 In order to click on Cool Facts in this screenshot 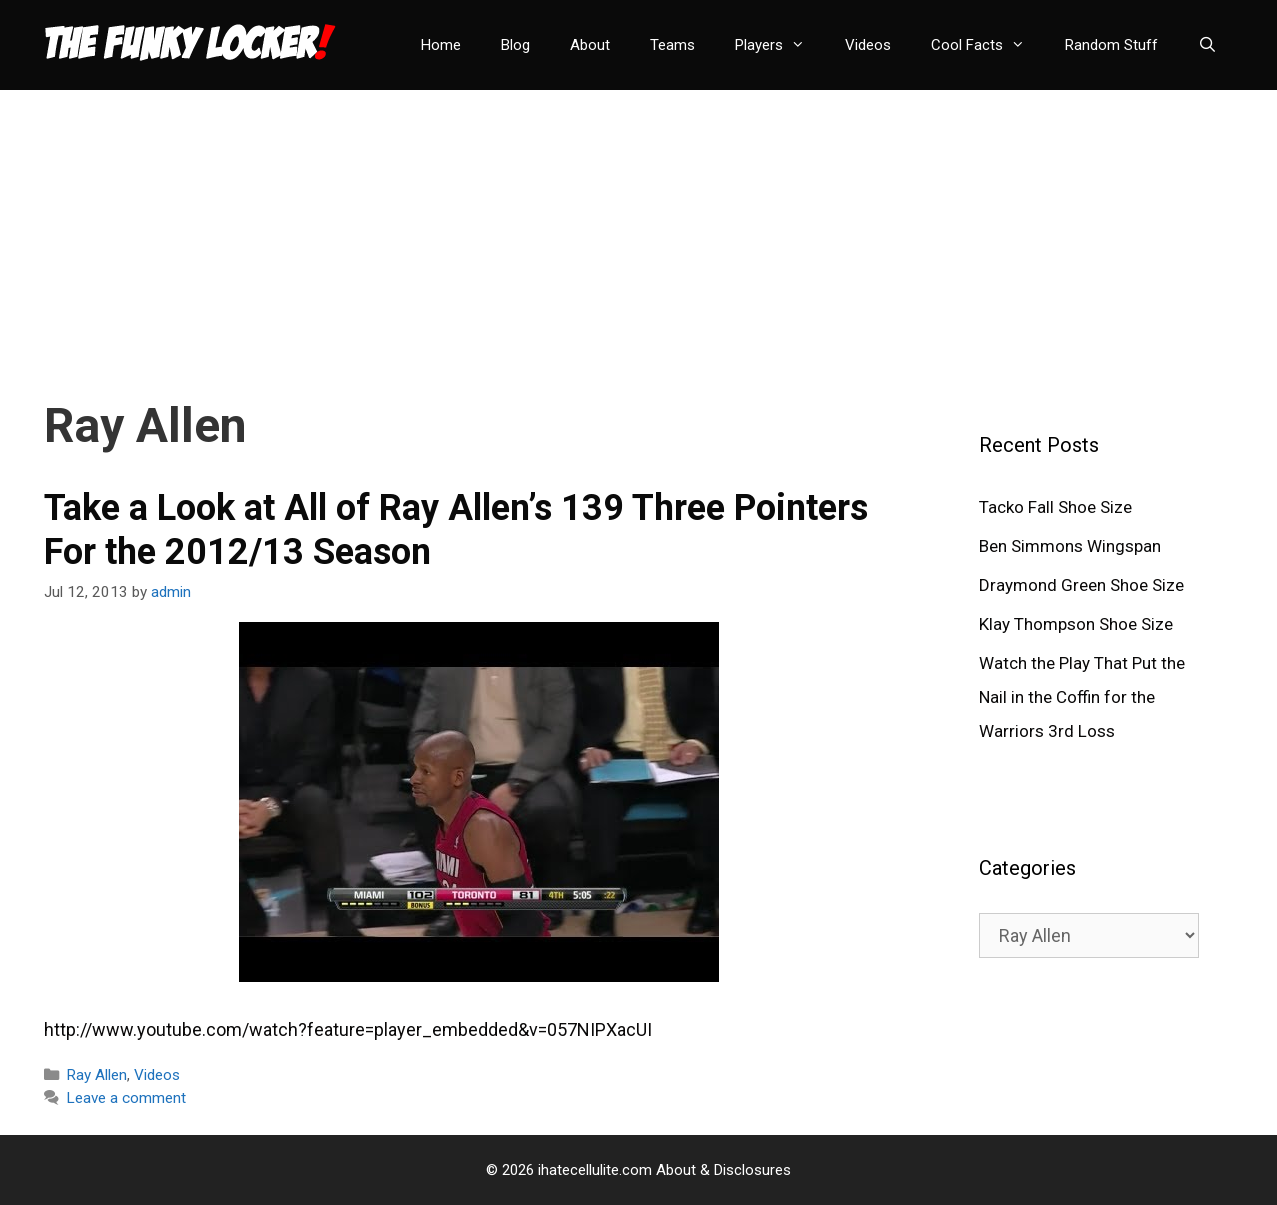, I will do `click(988, 45)`.